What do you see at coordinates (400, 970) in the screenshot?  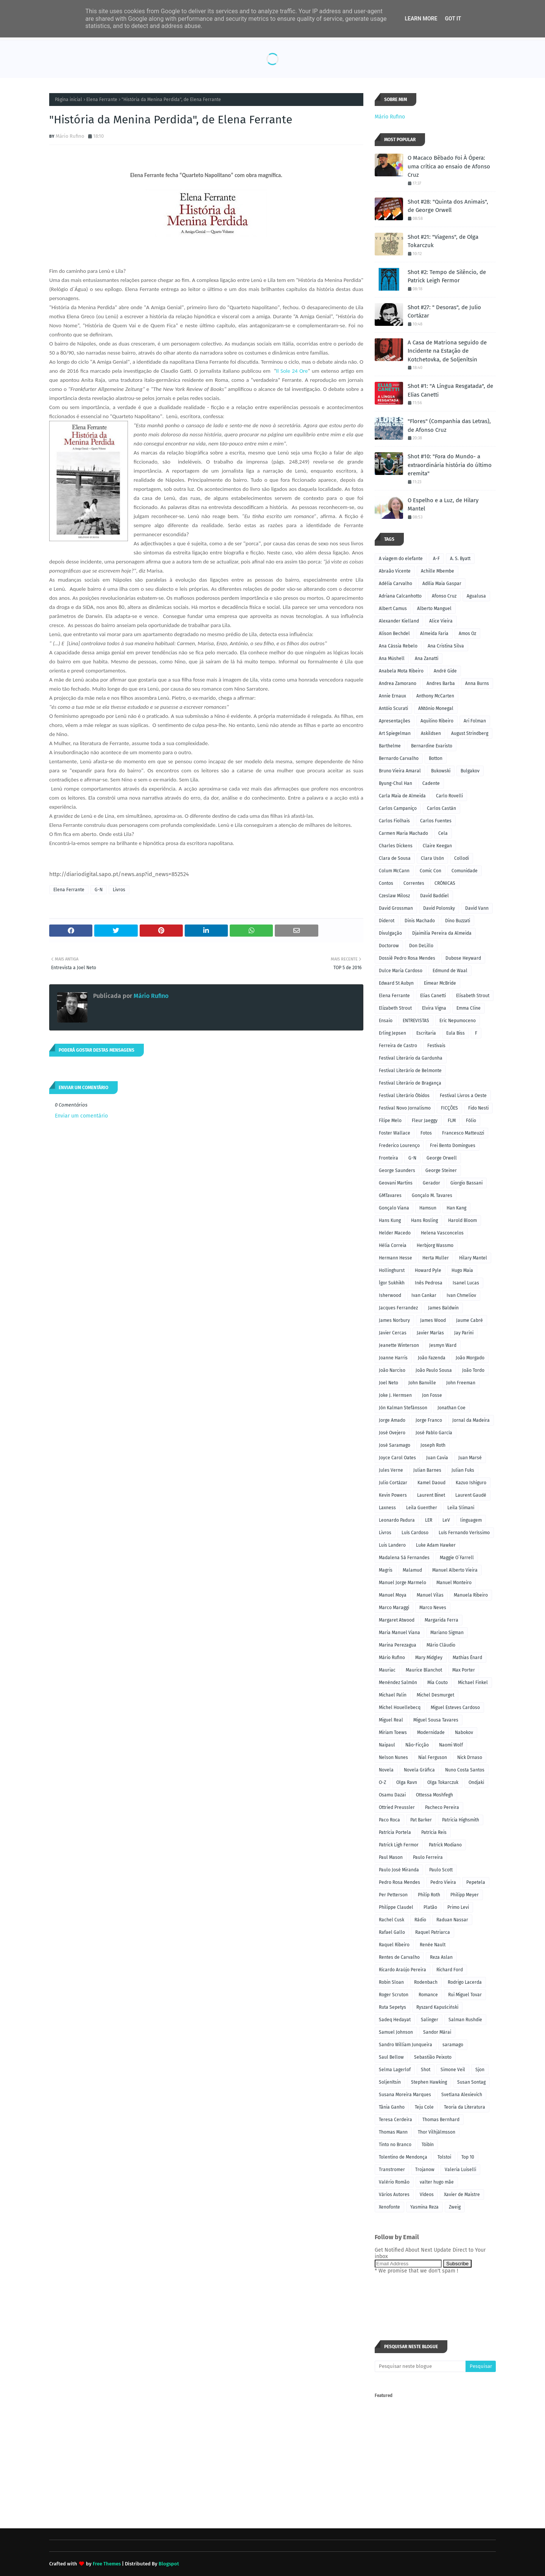 I see `Dulce Maria Cardoso` at bounding box center [400, 970].